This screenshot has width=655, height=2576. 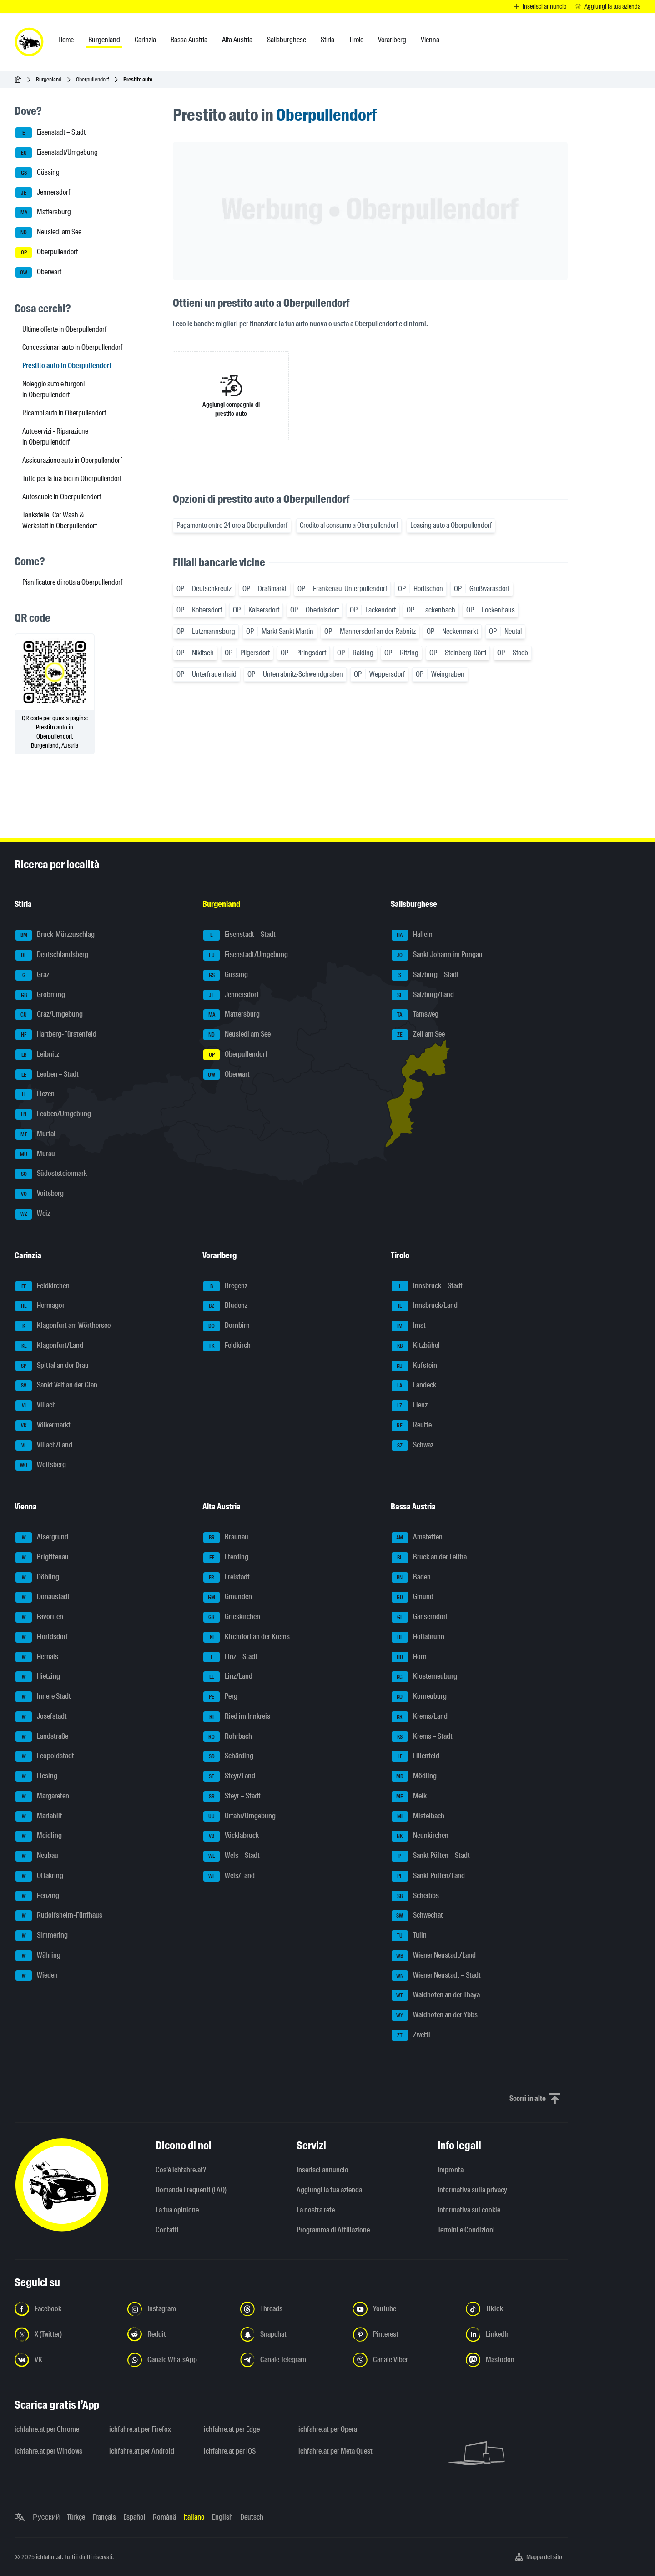 I want to click on Tamsweg, so click(x=415, y=1014).